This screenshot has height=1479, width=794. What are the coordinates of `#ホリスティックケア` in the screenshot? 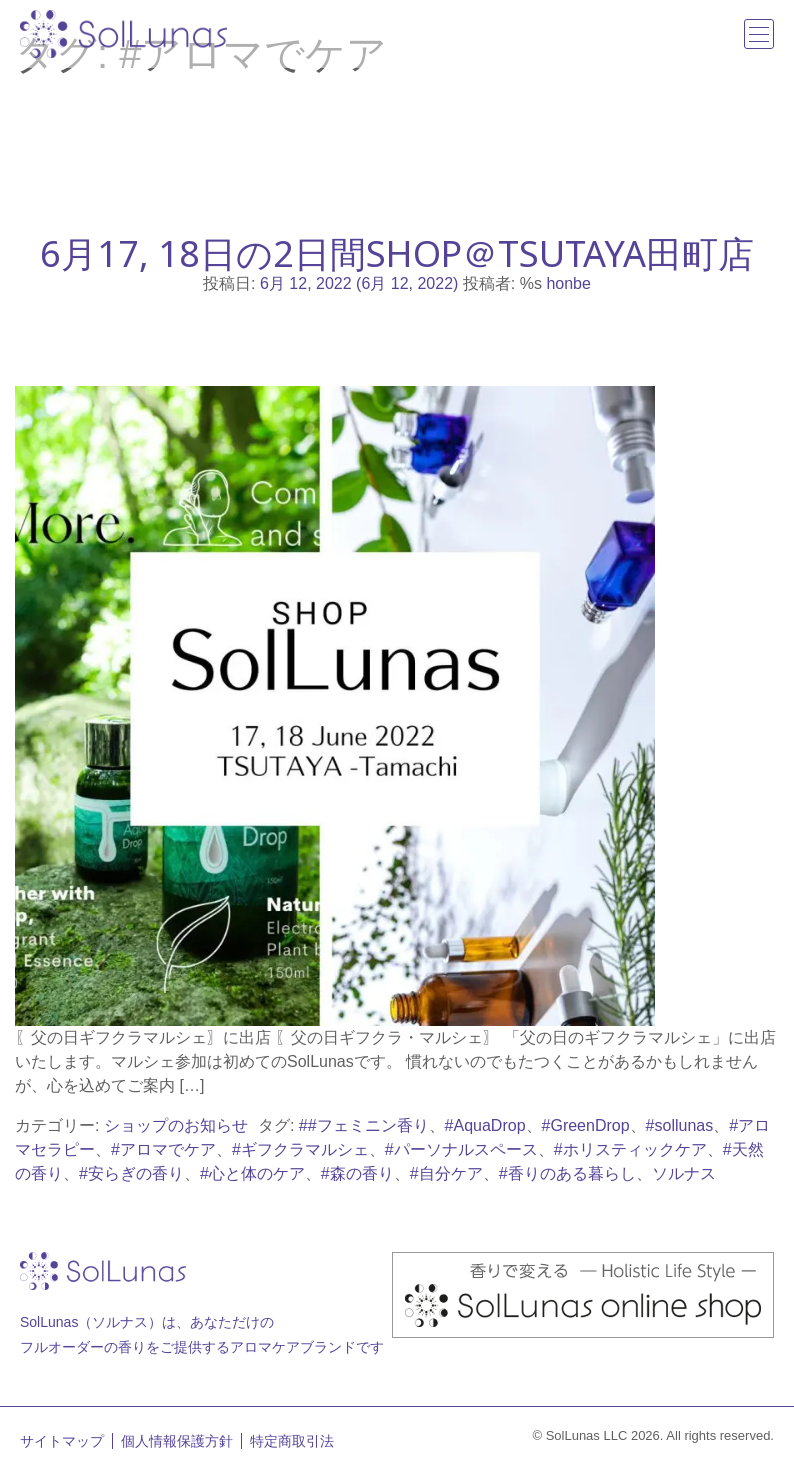 It's located at (630, 1149).